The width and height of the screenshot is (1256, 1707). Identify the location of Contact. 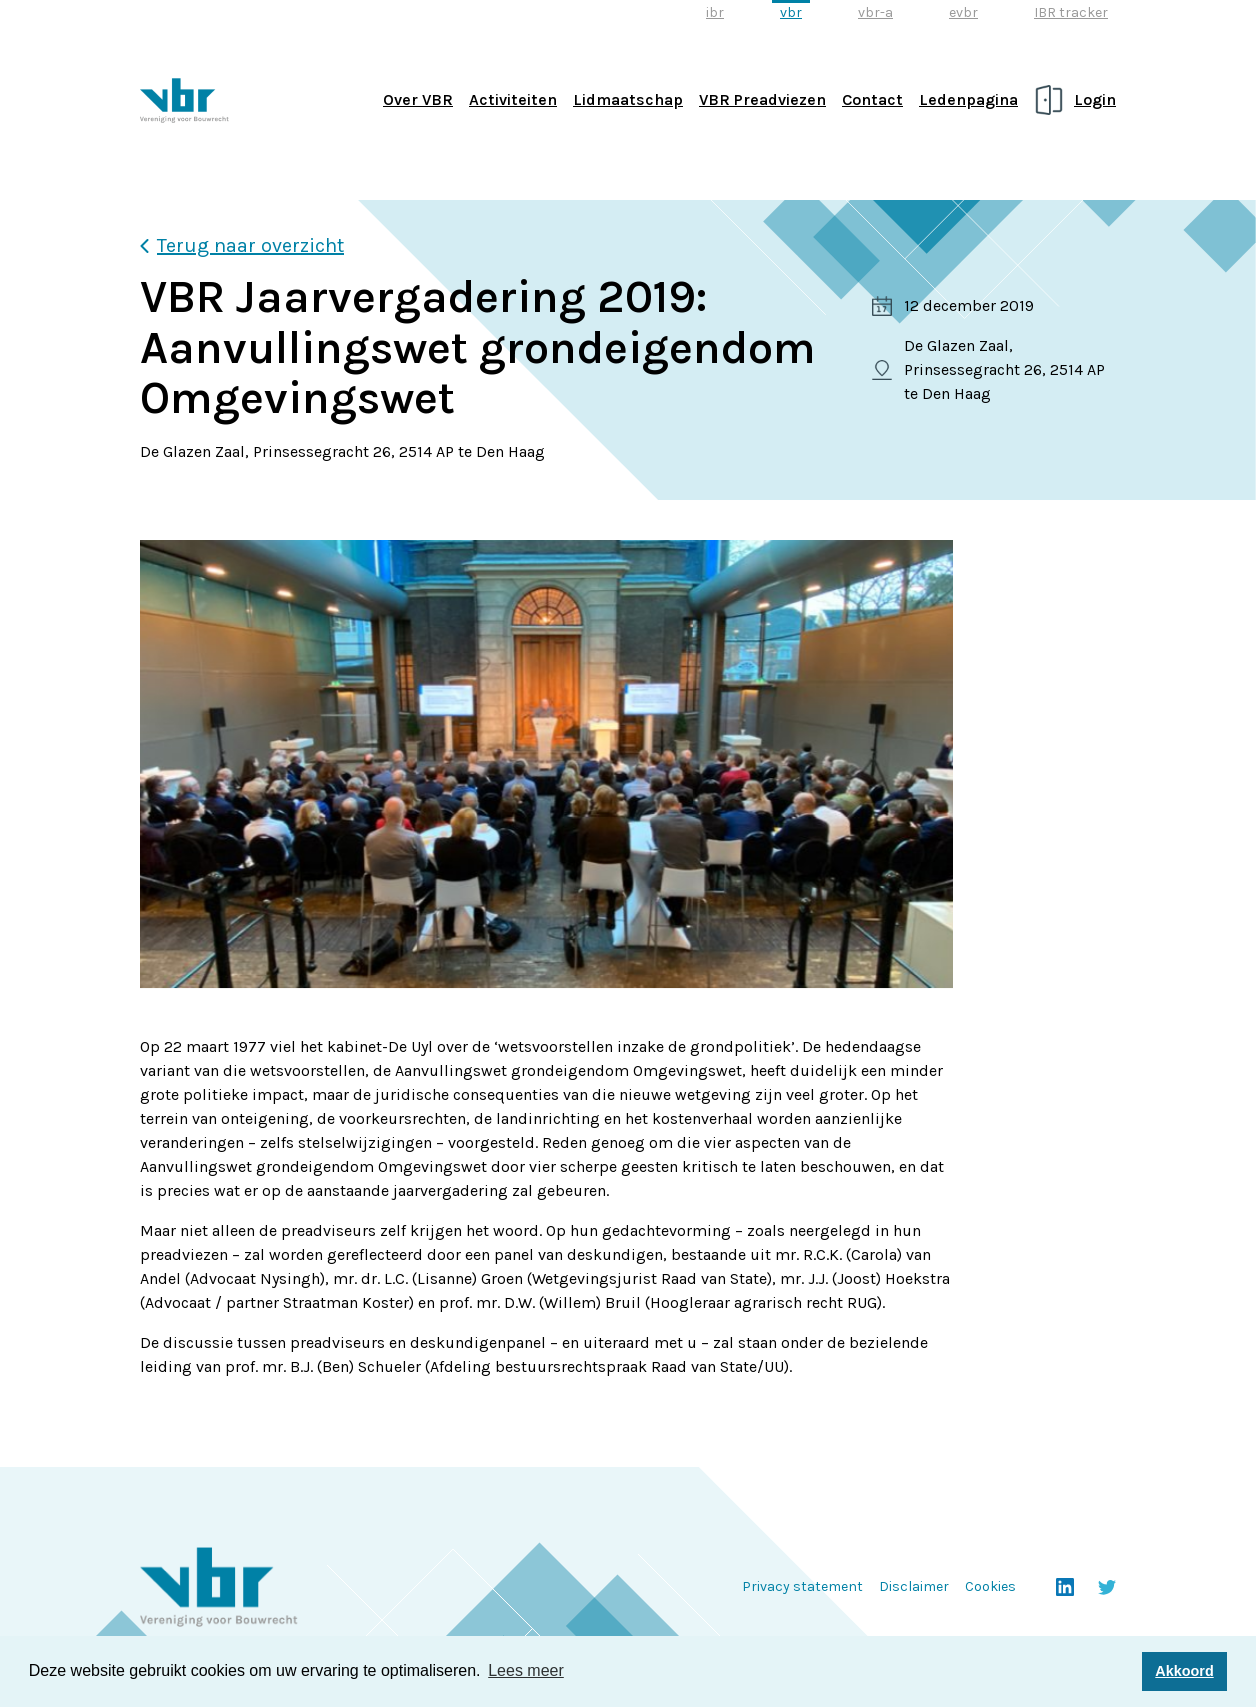
(872, 99).